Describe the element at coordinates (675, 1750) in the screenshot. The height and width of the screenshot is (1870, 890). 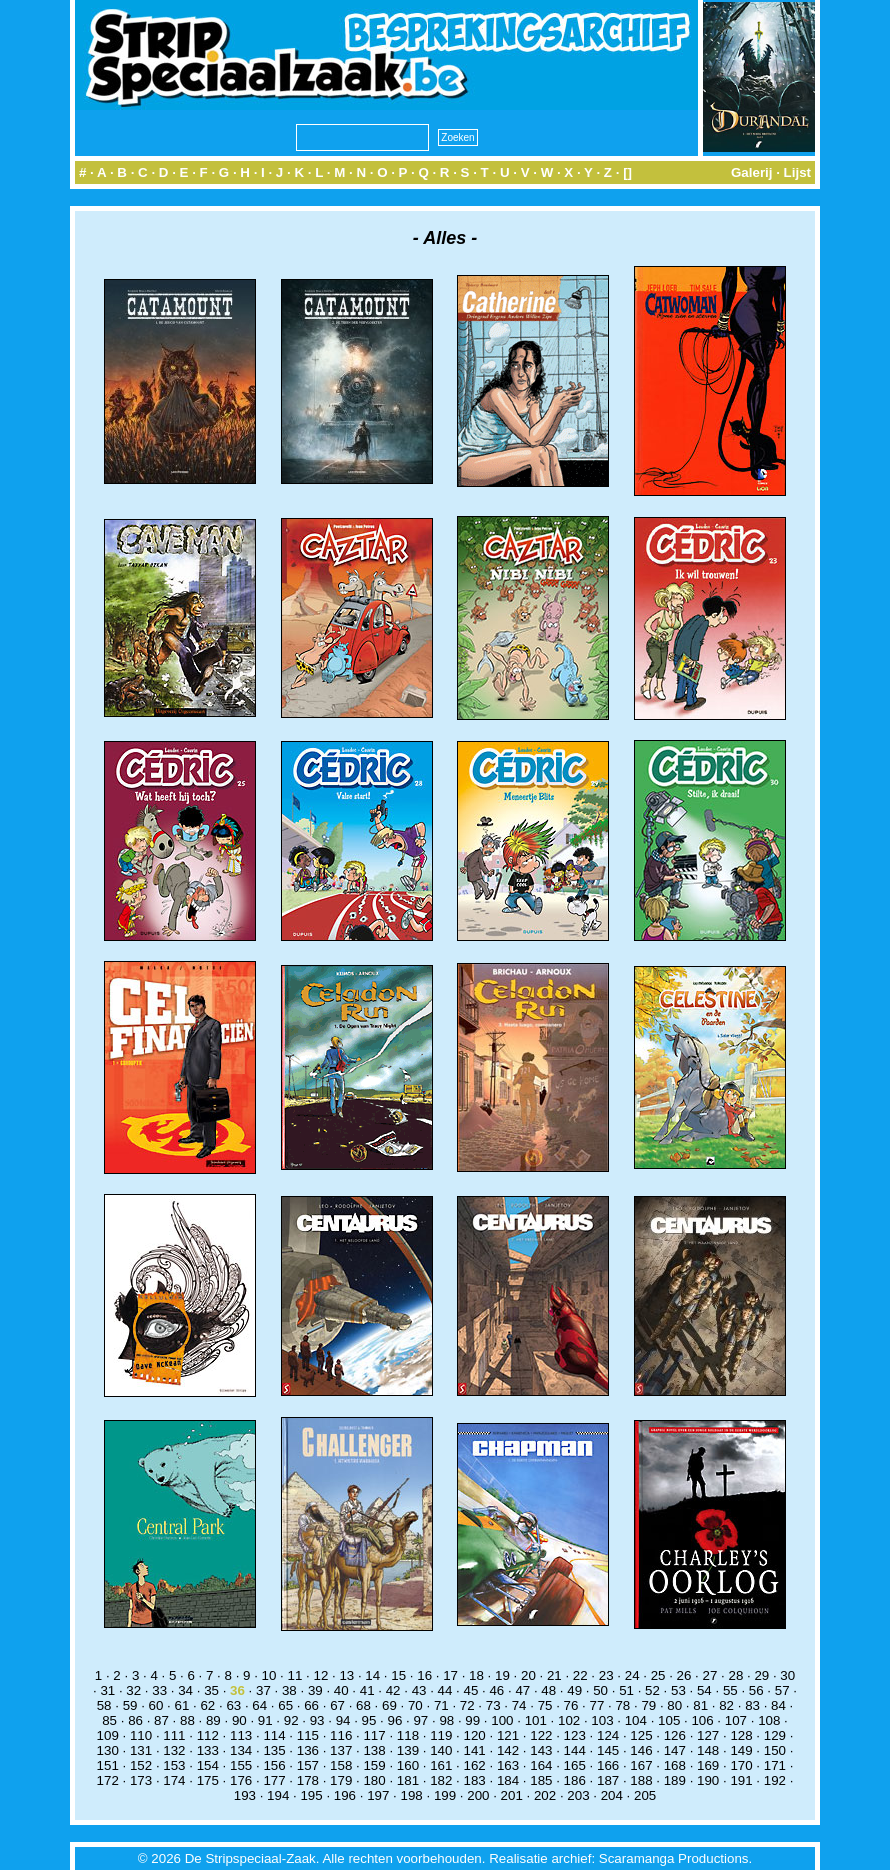
I see `147` at that location.